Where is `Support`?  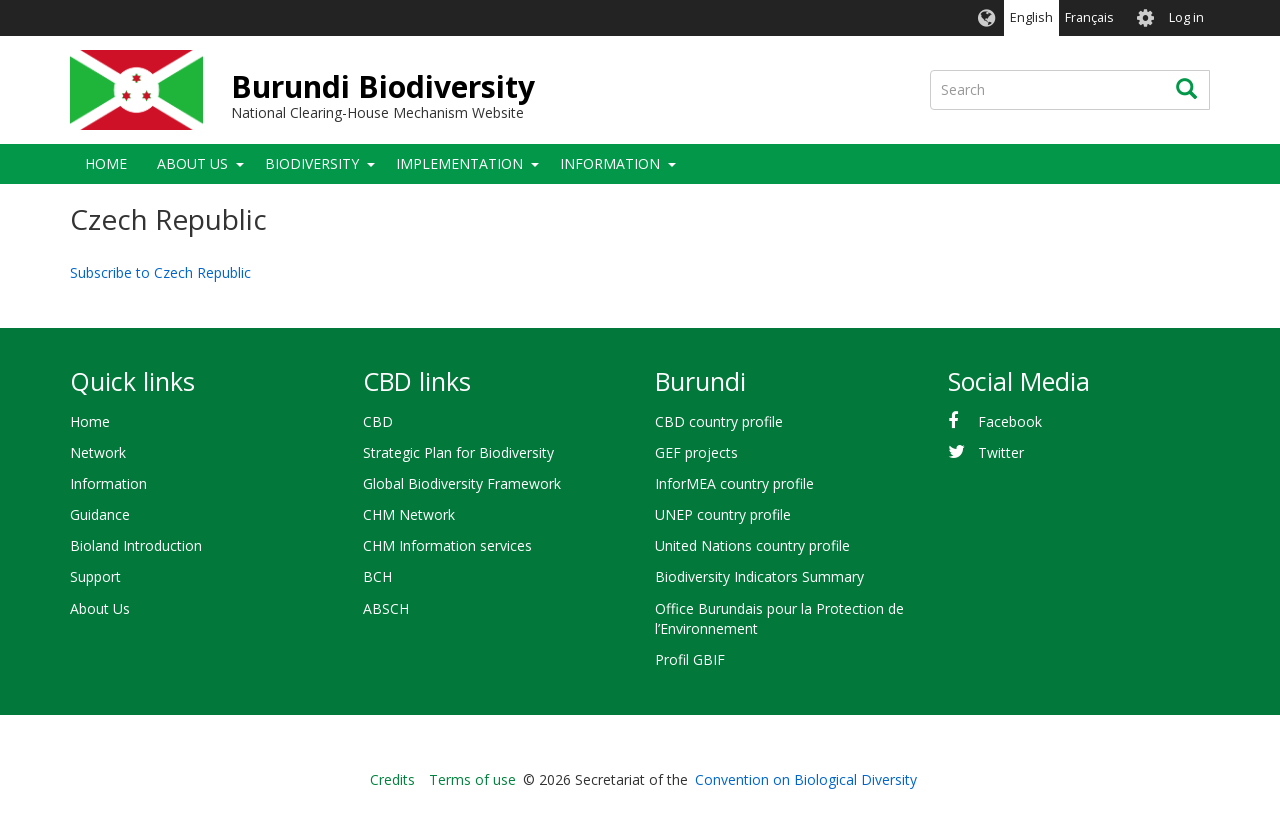
Support is located at coordinates (95, 576).